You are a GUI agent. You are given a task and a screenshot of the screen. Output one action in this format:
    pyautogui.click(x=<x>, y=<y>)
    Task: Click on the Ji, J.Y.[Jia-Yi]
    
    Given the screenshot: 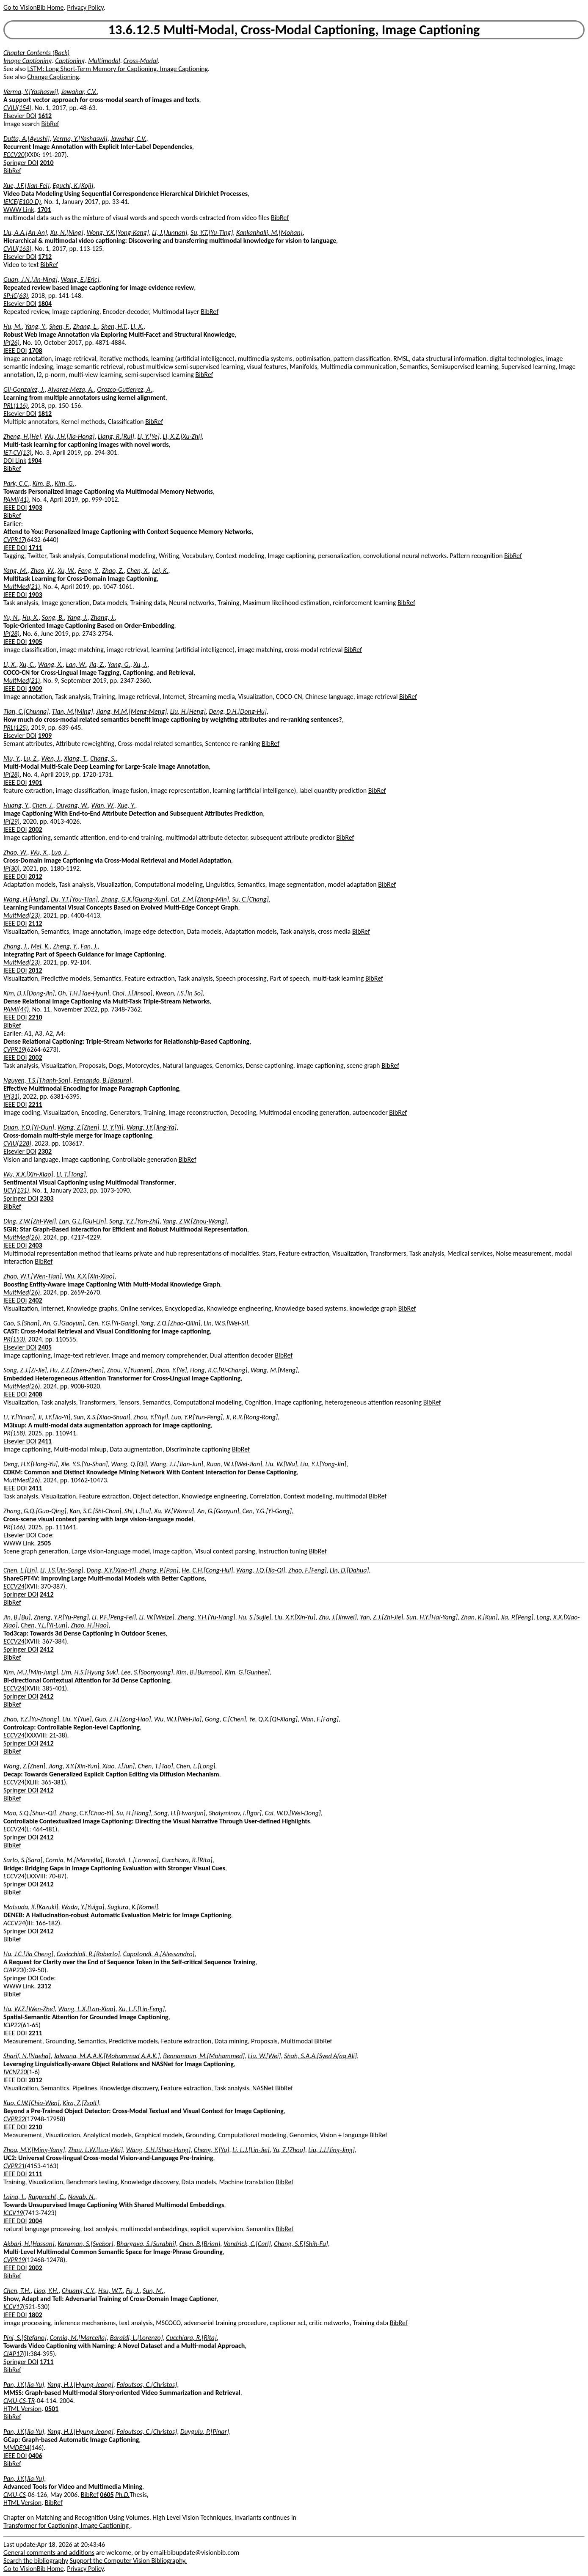 What is the action you would take?
    pyautogui.click(x=54, y=1417)
    